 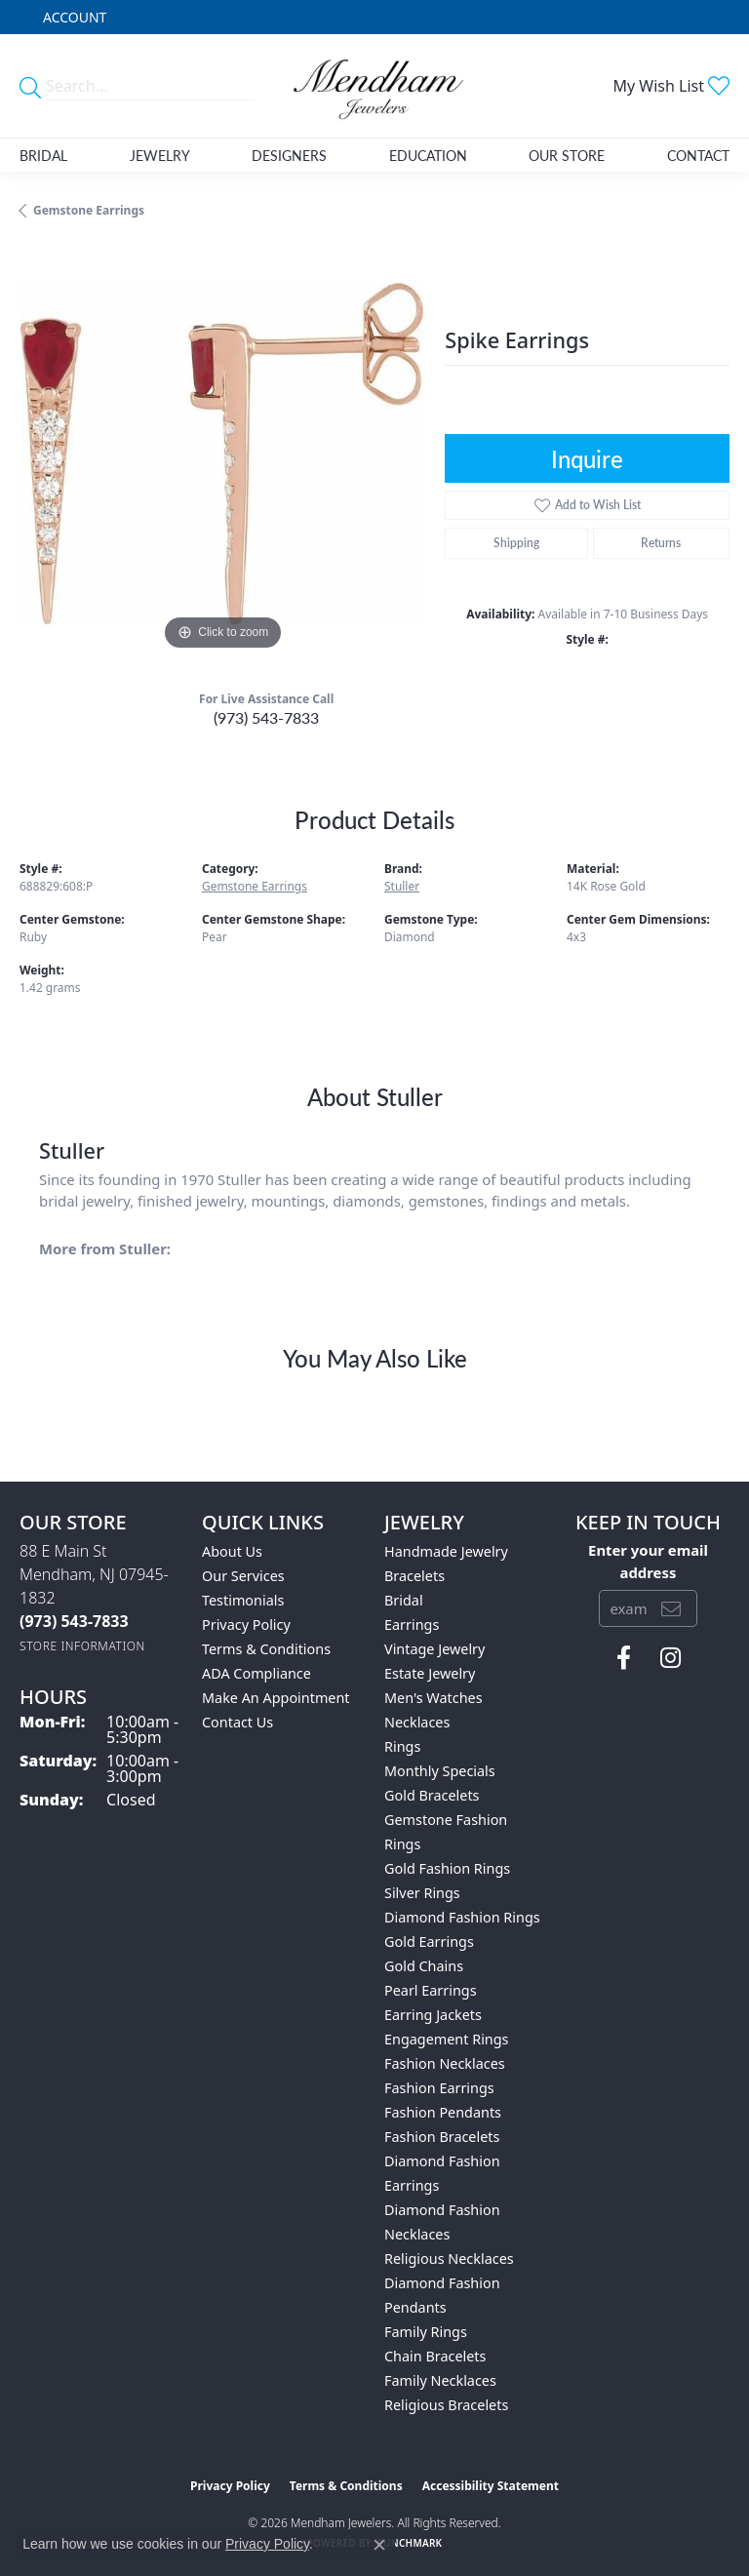 What do you see at coordinates (567, 155) in the screenshot?
I see `Our Store [button]` at bounding box center [567, 155].